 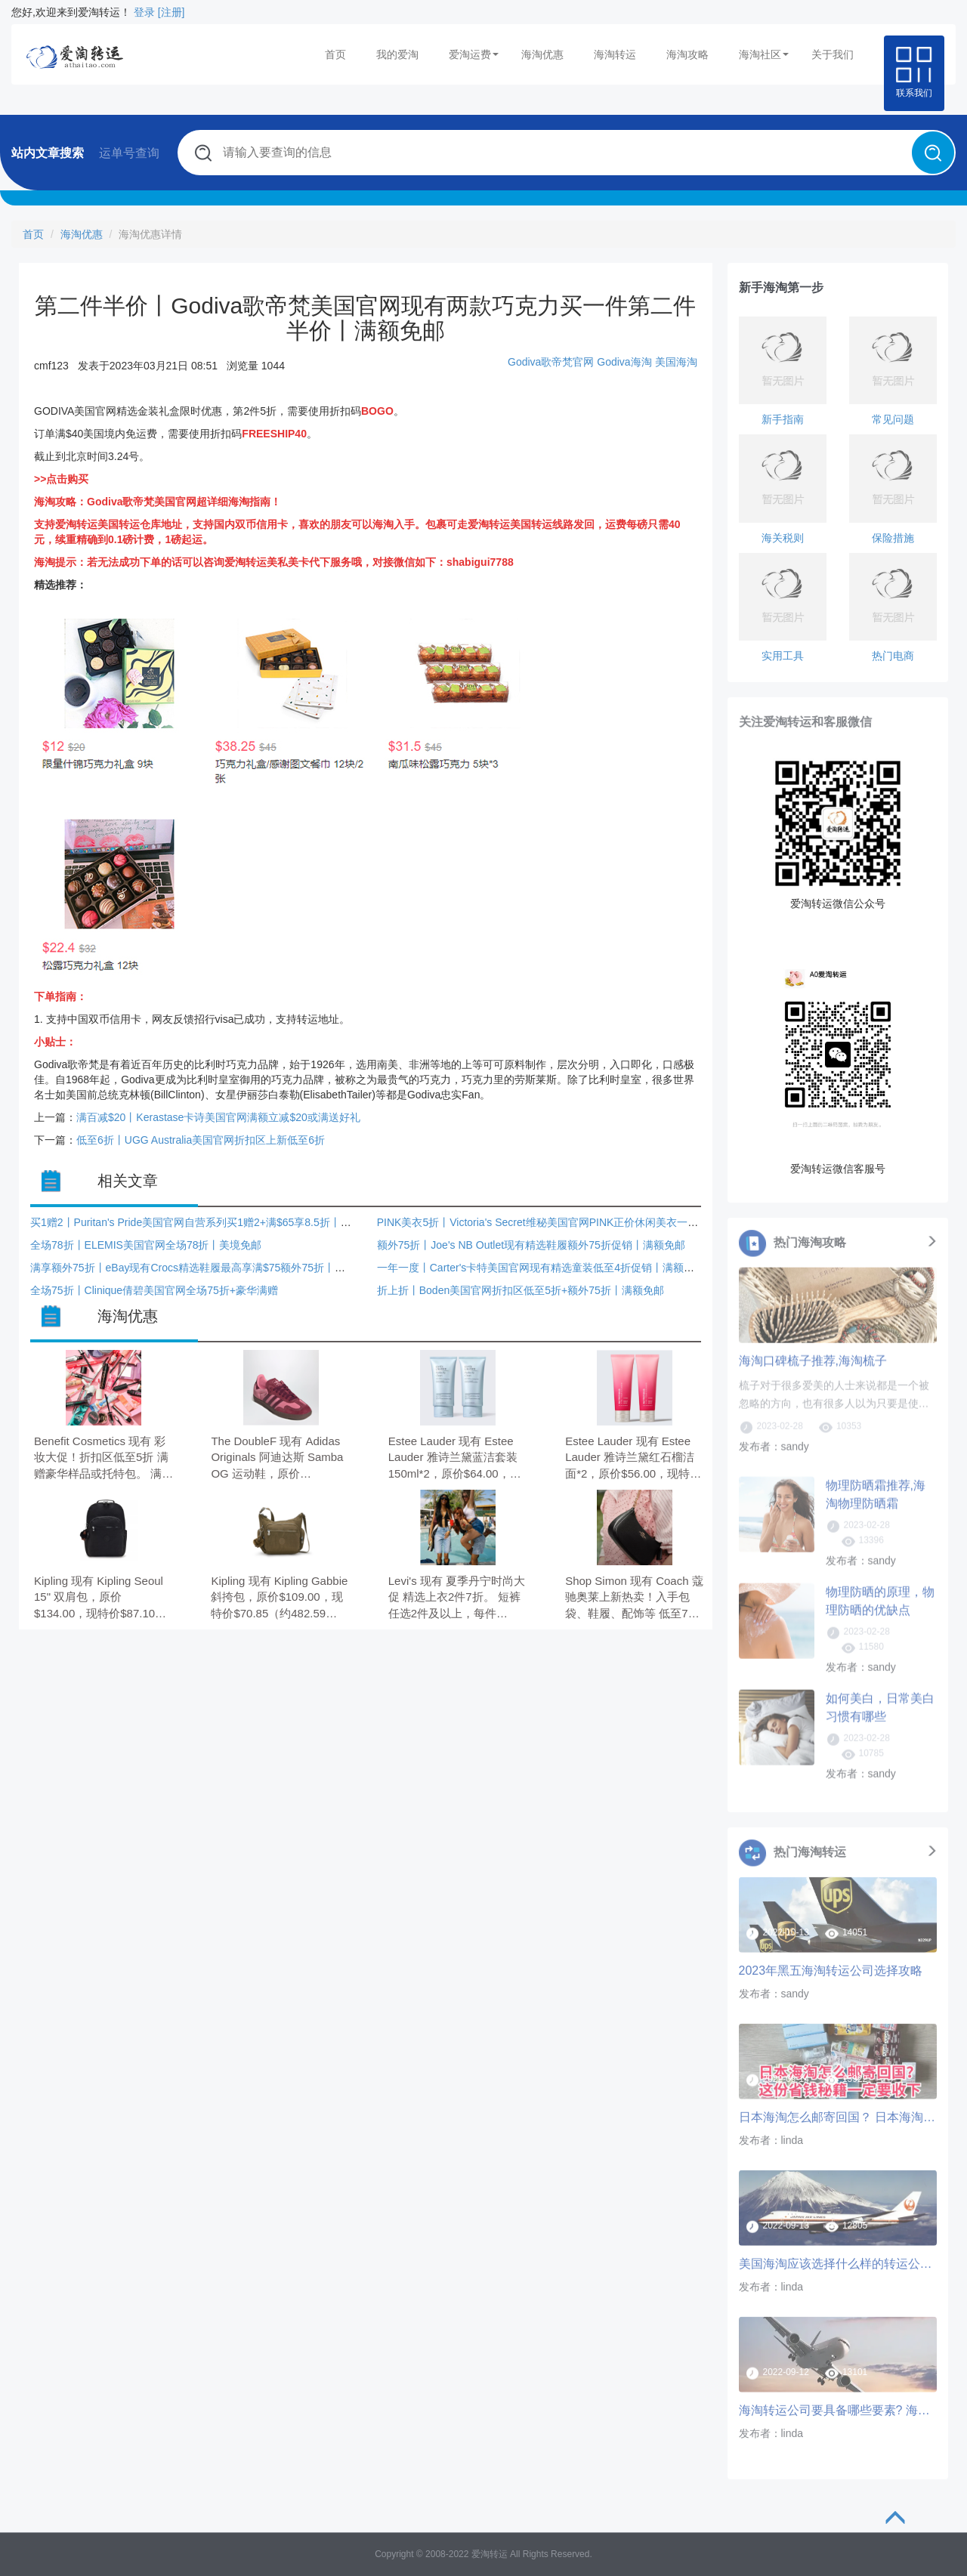 I want to click on 保险措施, so click(x=893, y=538).